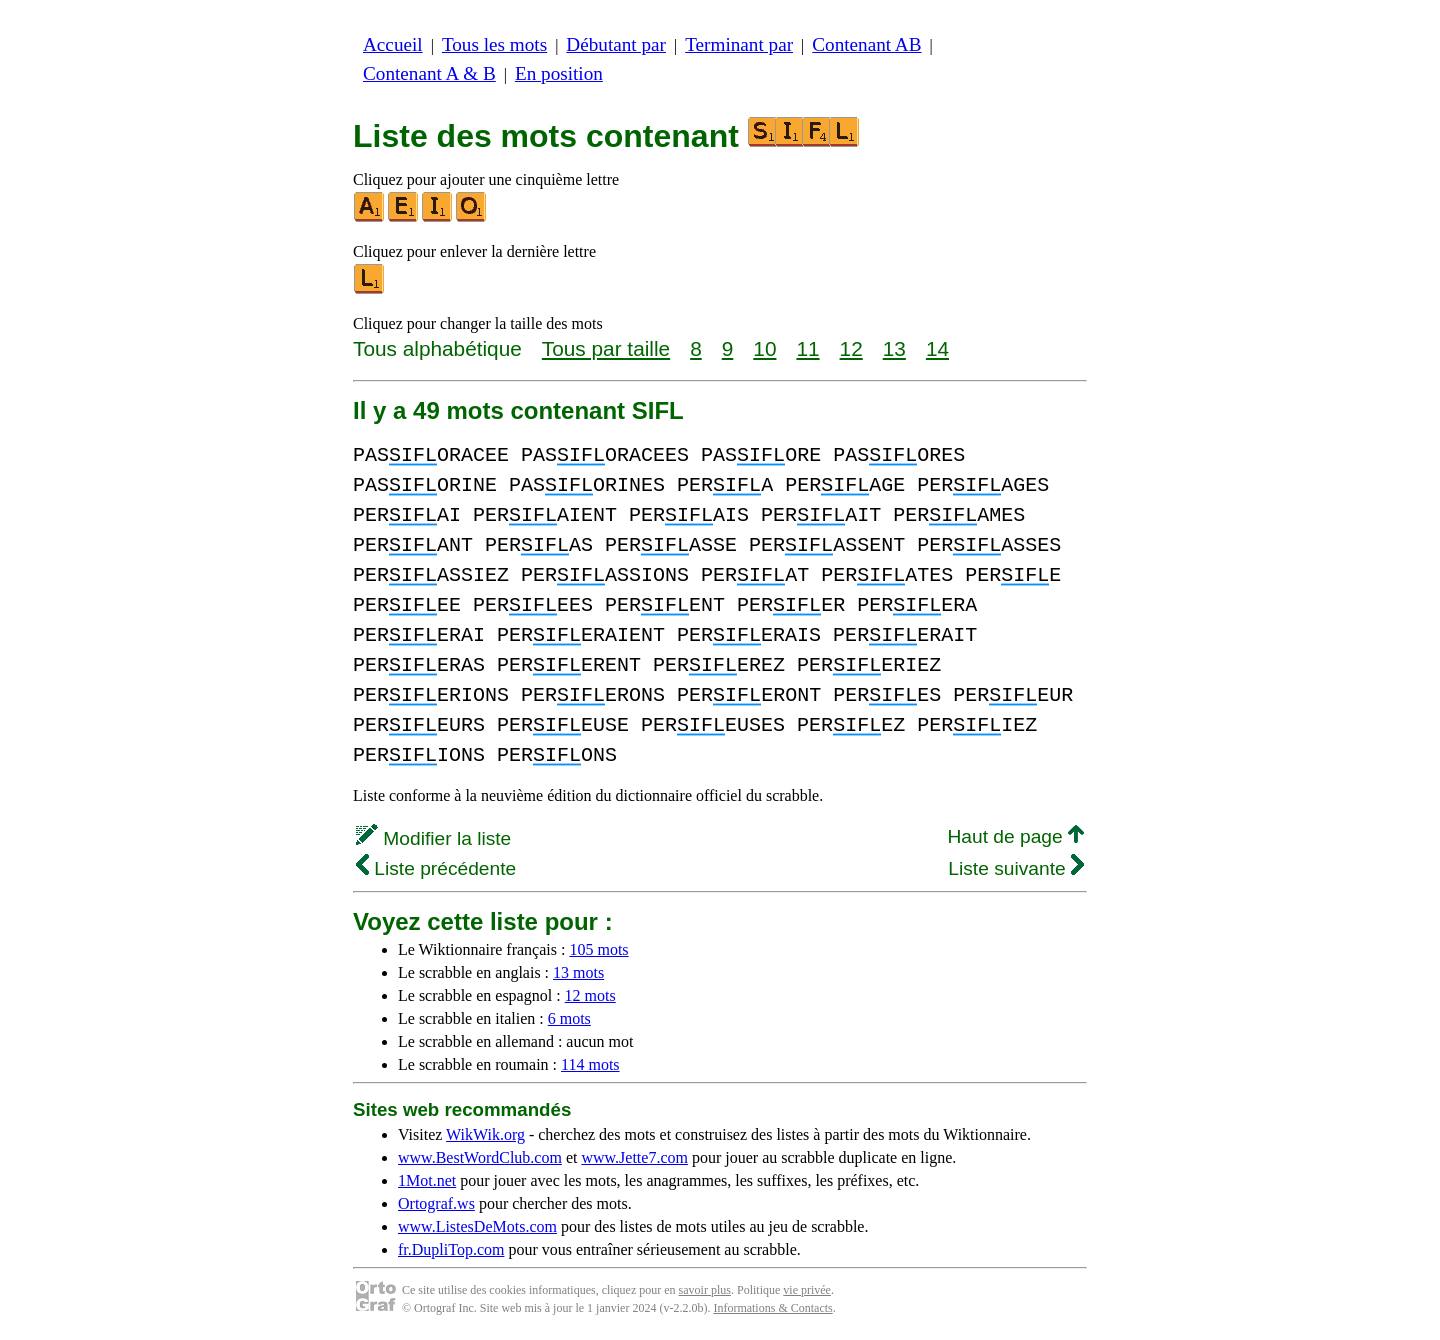 The width and height of the screenshot is (1440, 1340). I want to click on 1Mot.net, so click(427, 1180).